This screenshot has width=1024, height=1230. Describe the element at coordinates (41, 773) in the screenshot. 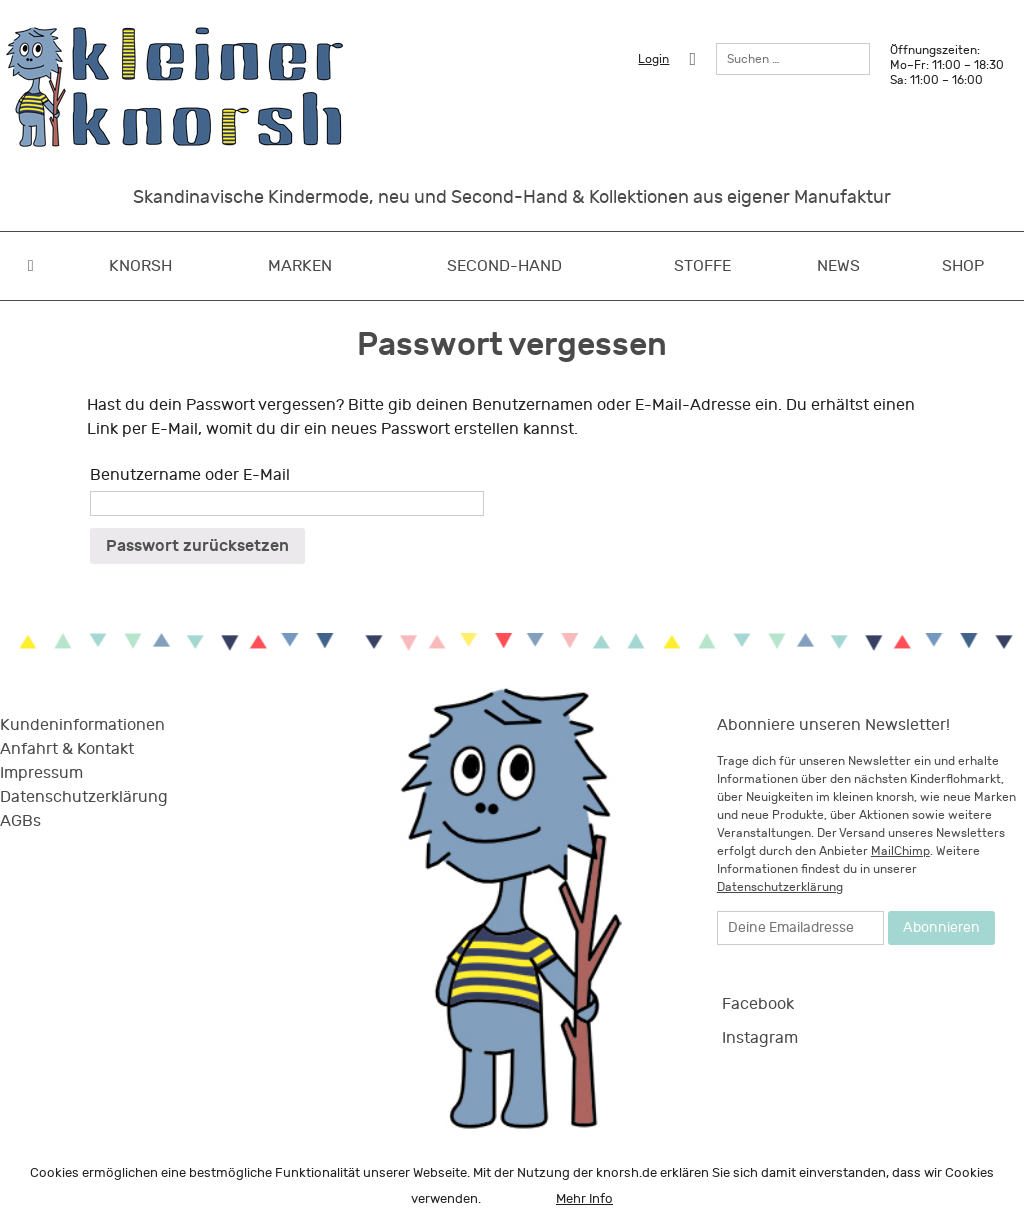

I see `Impressum` at that location.